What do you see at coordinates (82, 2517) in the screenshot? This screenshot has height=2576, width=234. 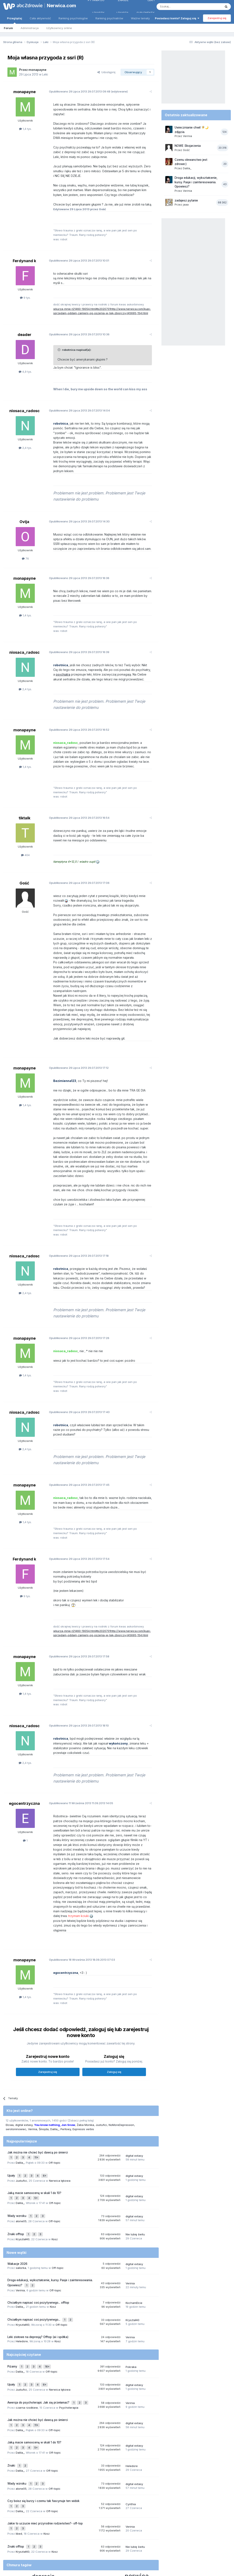 I see `psychoterapia` at bounding box center [82, 2517].